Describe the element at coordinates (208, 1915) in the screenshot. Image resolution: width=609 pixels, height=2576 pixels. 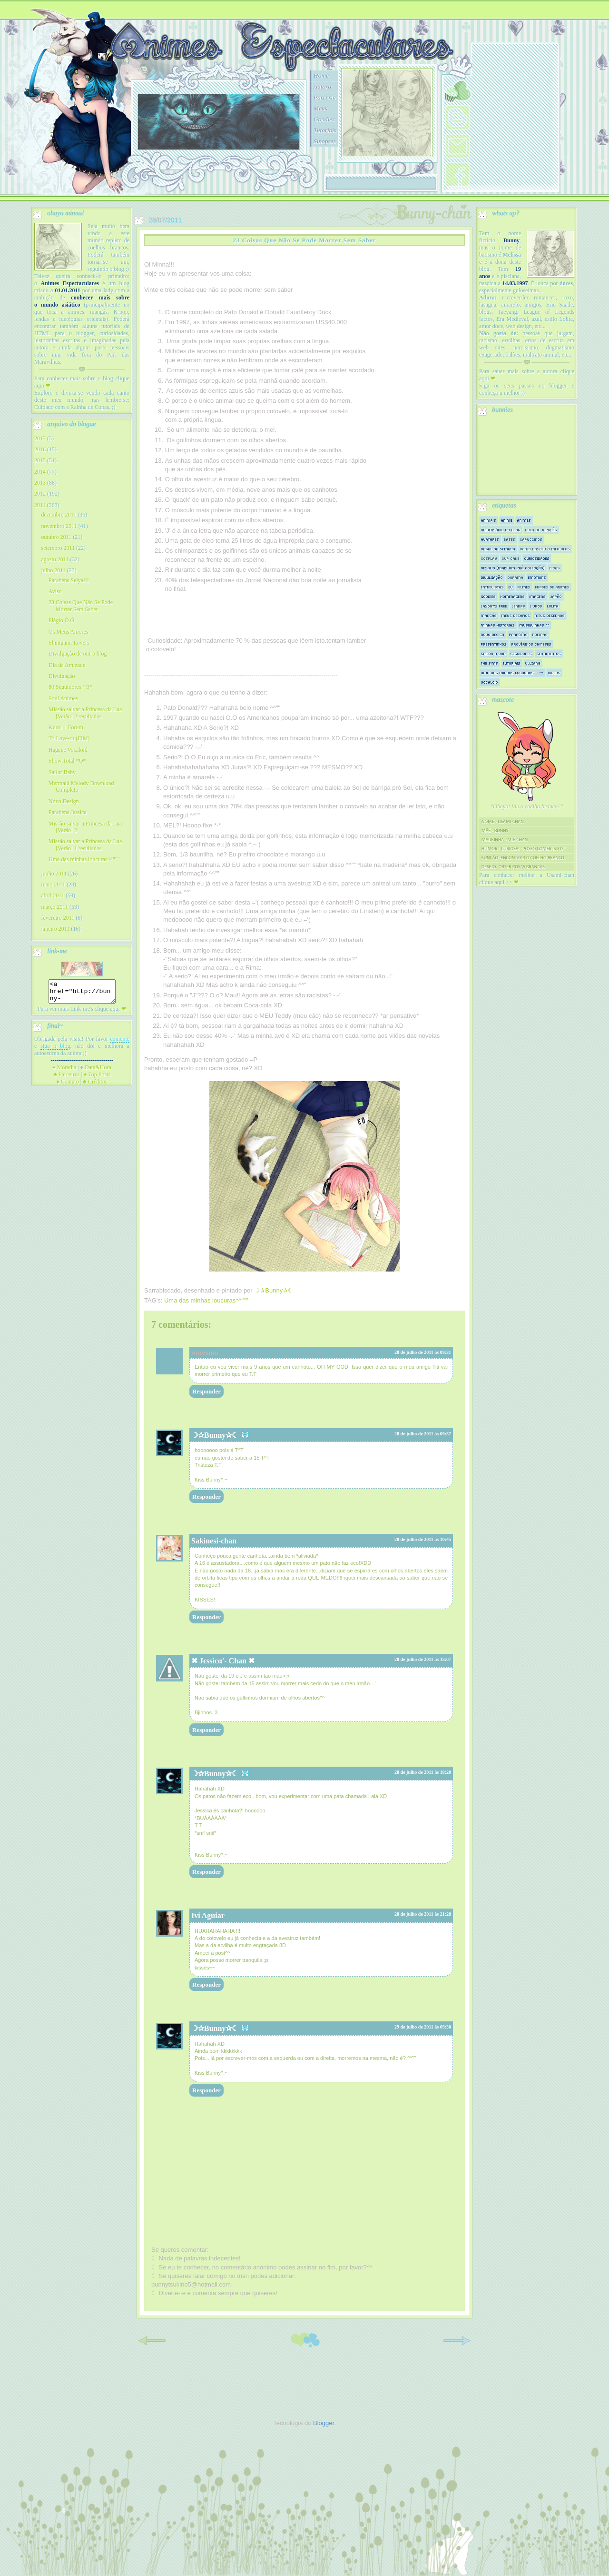
I see `Ivi Aguiar` at that location.